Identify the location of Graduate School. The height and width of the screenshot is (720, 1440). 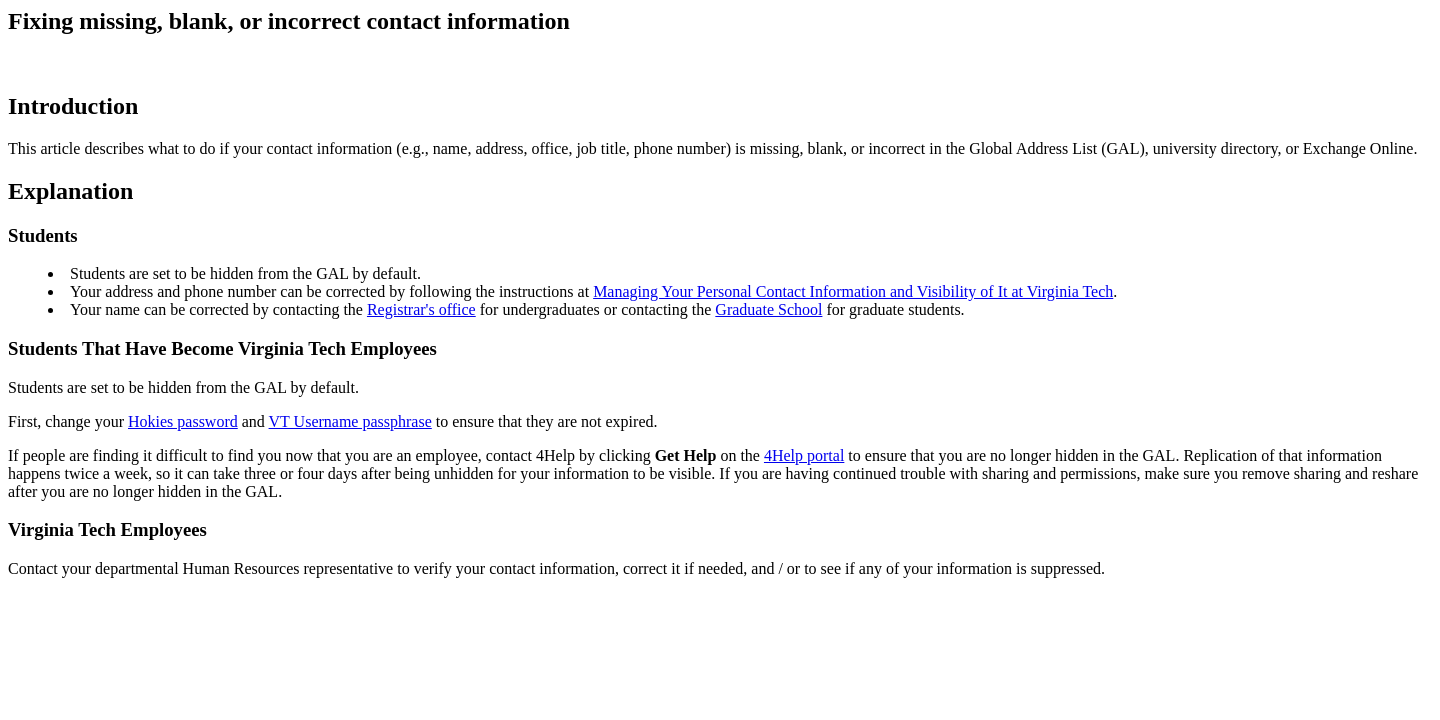
(768, 309).